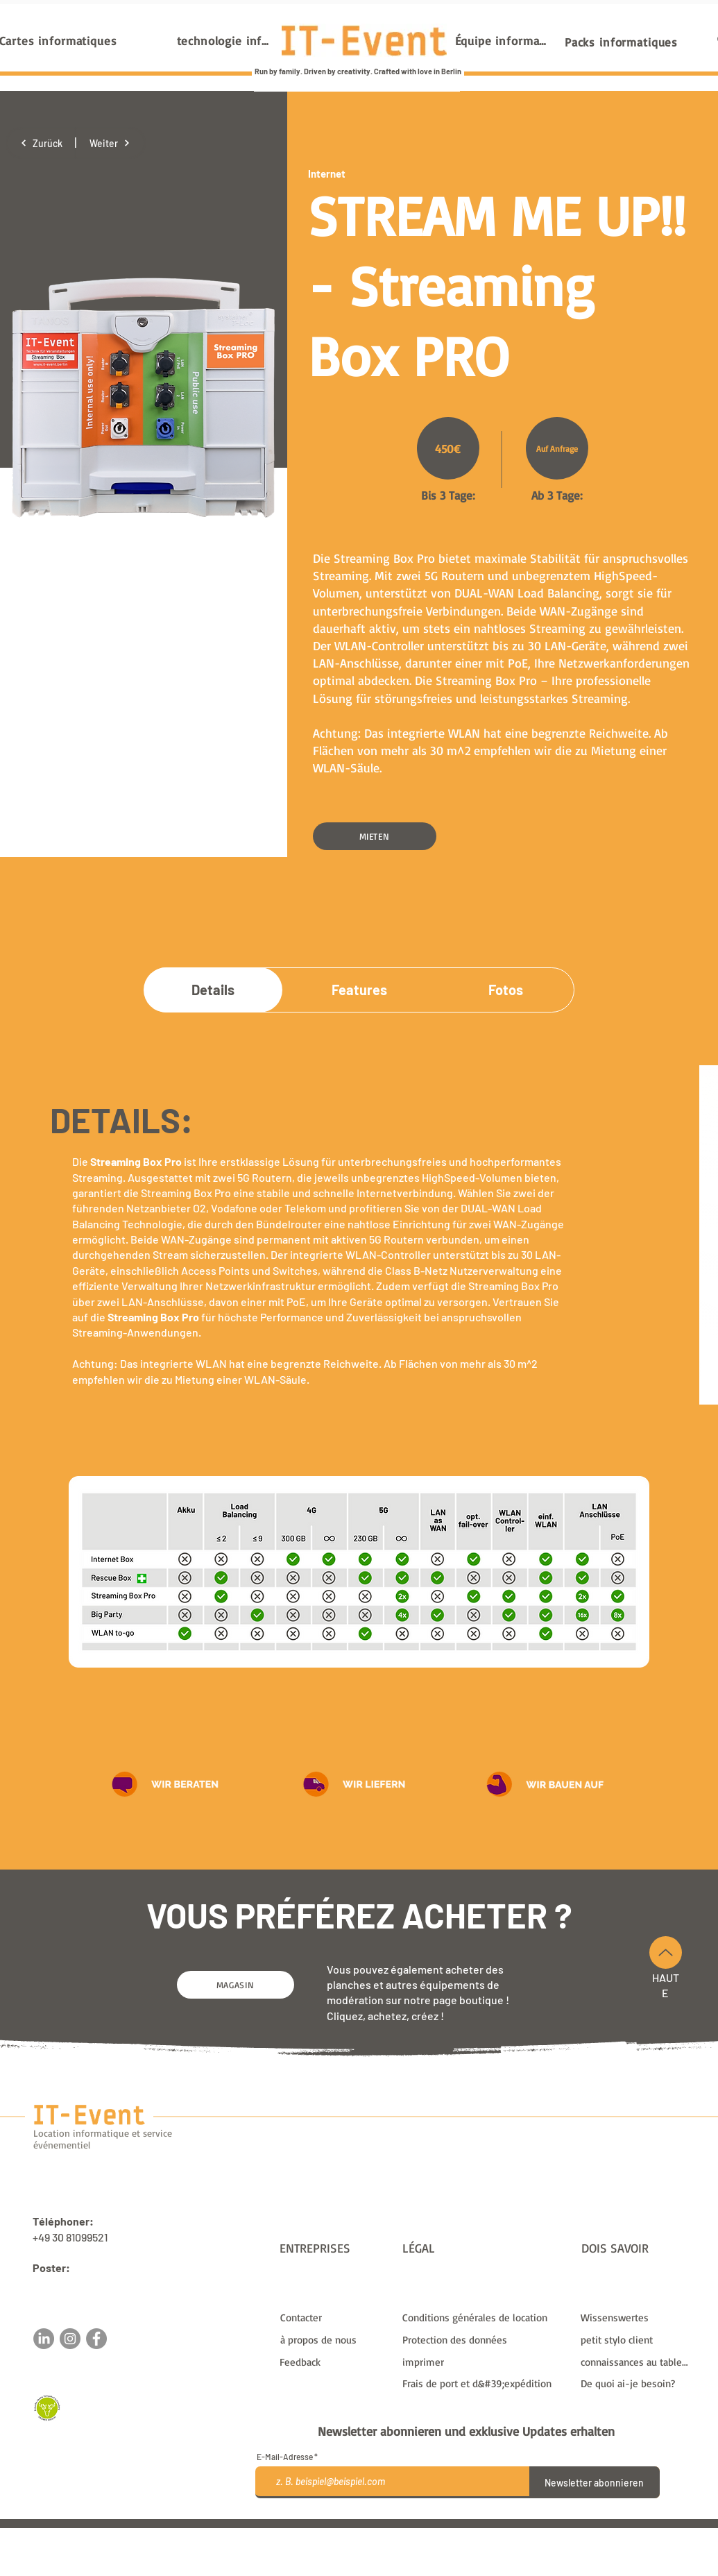 Image resolution: width=718 pixels, height=2576 pixels. I want to click on [Packs informatiques], so click(621, 42).